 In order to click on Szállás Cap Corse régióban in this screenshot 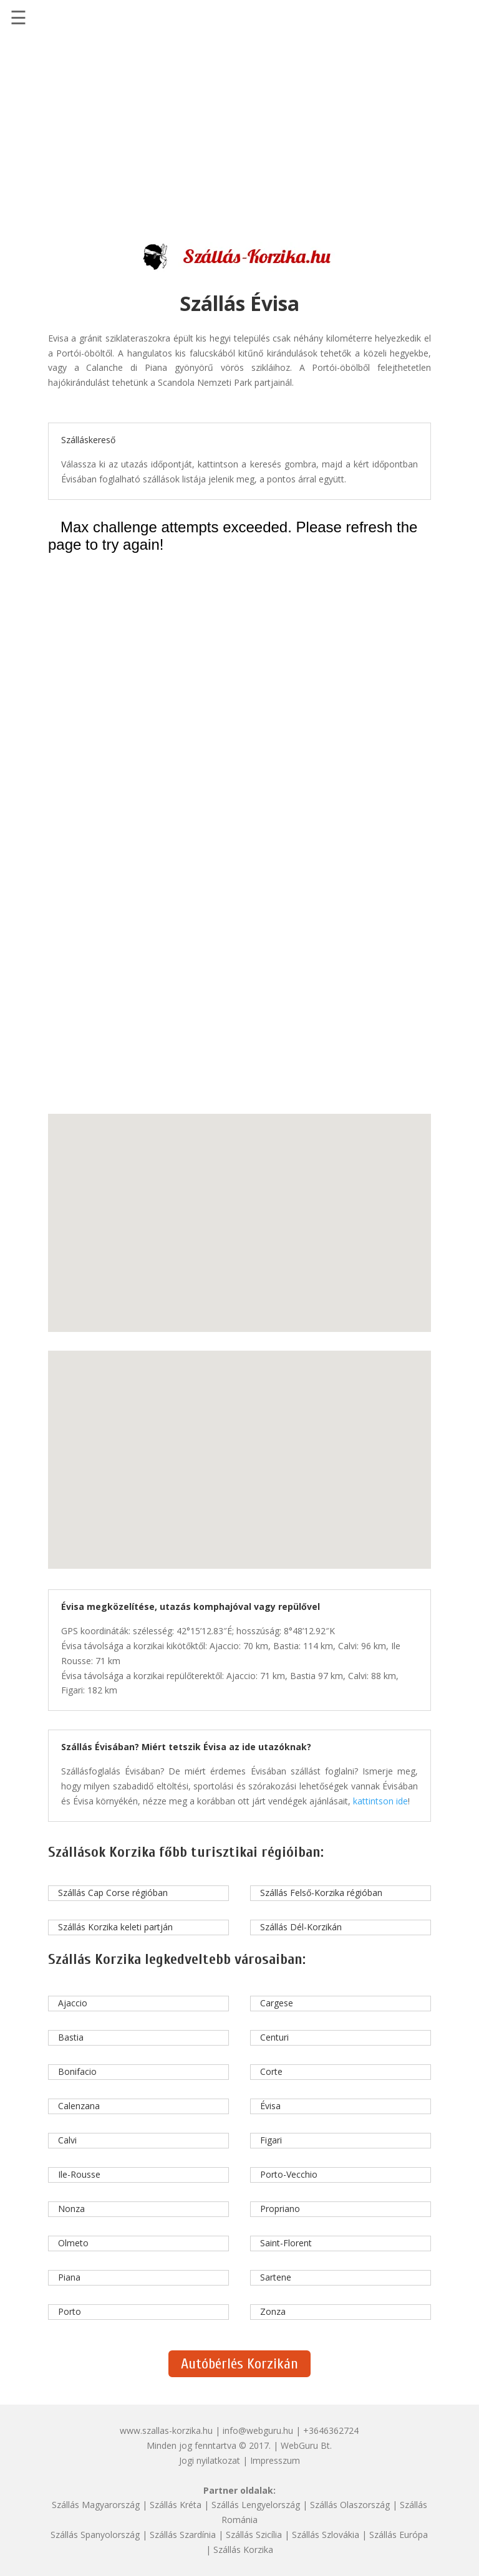, I will do `click(113, 1892)`.